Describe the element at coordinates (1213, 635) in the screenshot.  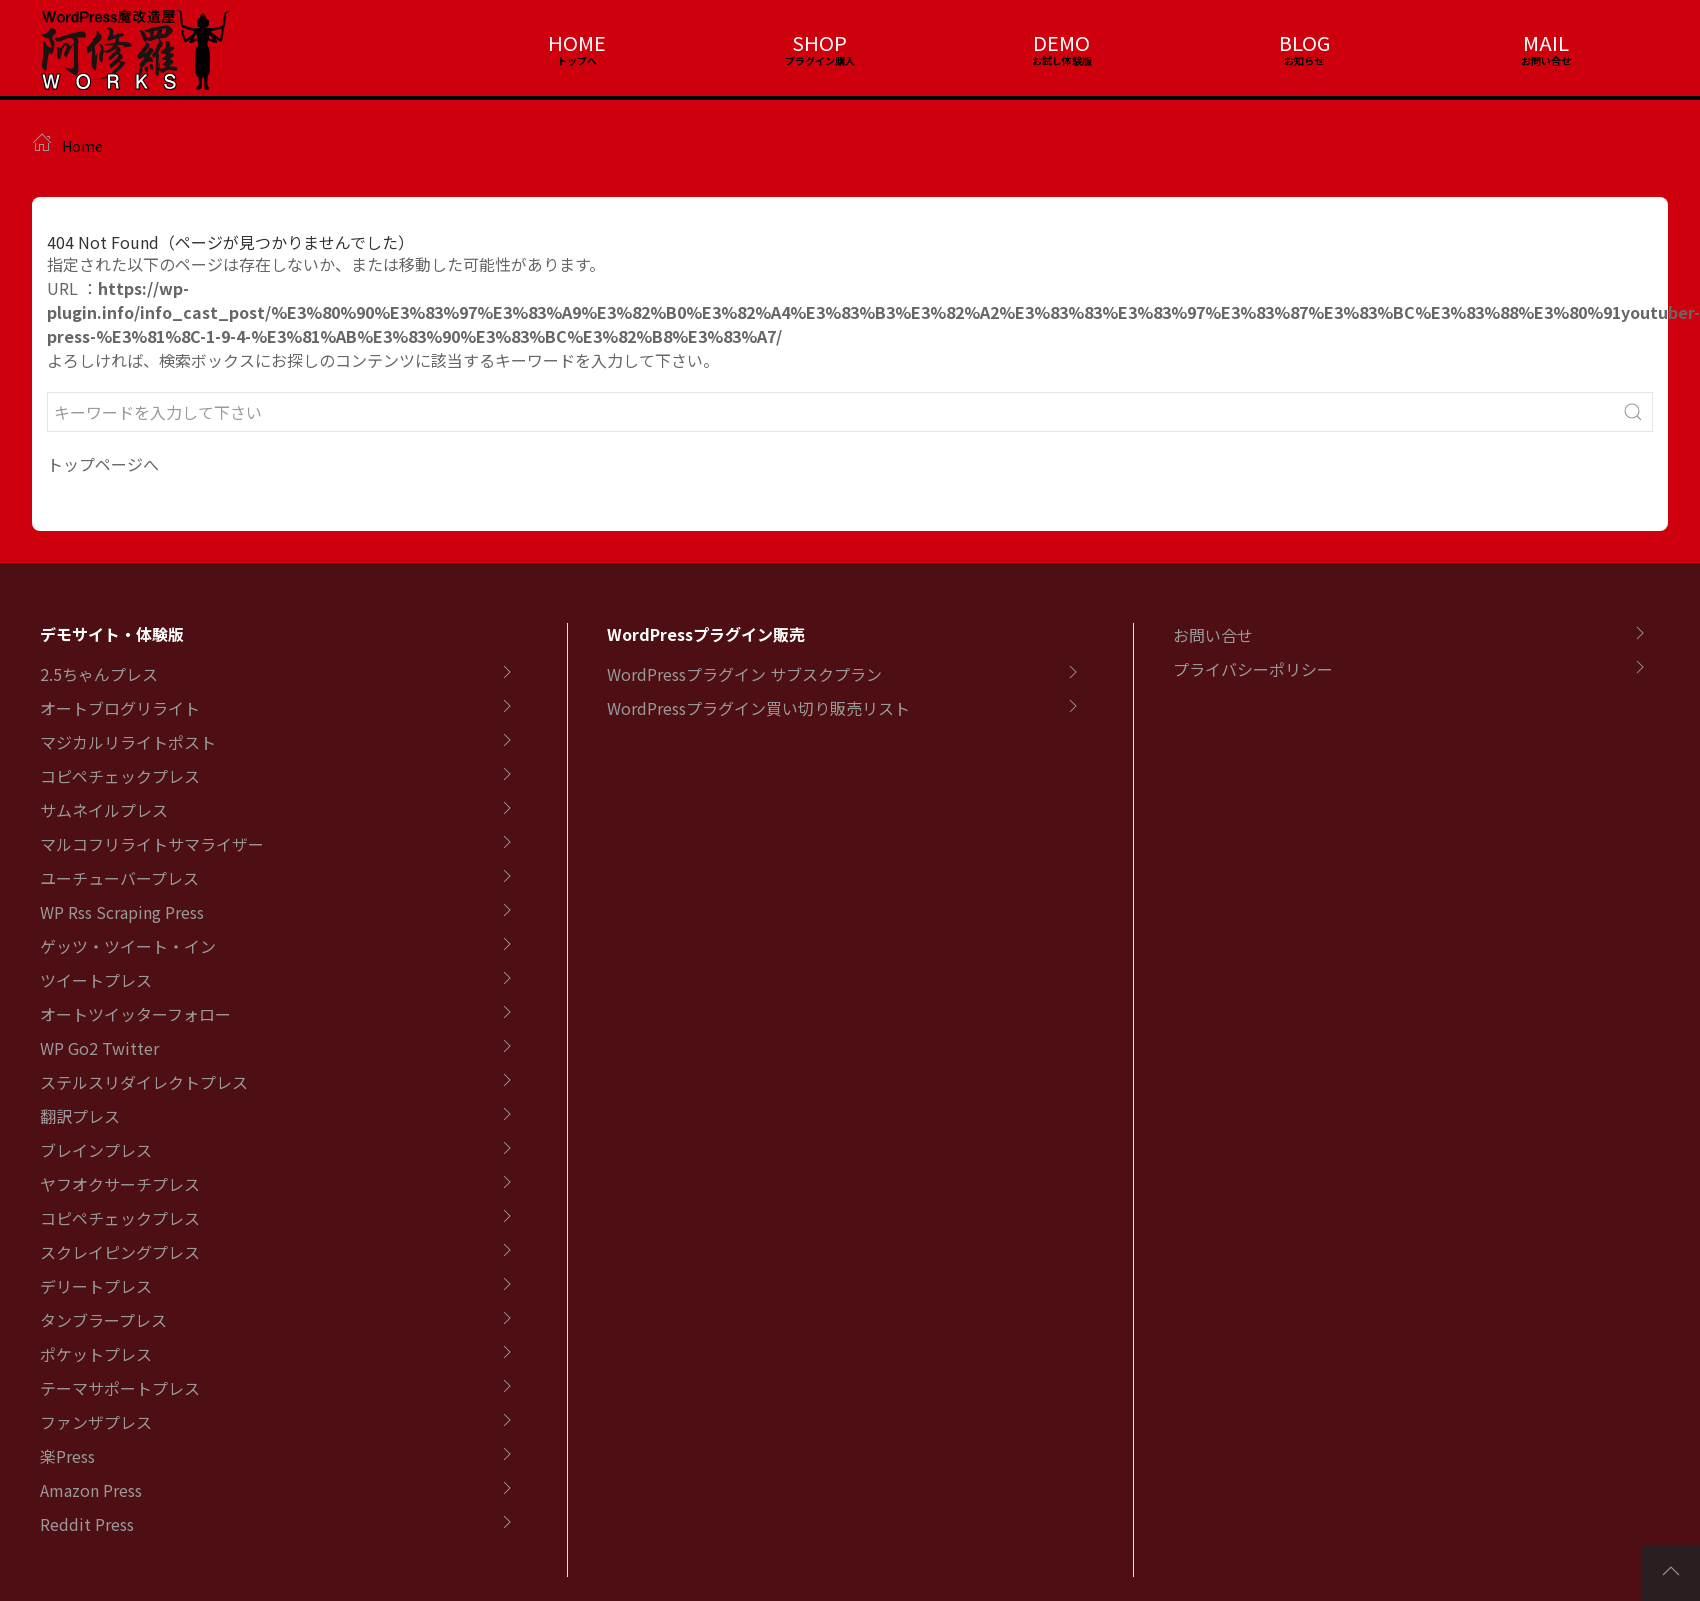
I see `お問い合せ` at that location.